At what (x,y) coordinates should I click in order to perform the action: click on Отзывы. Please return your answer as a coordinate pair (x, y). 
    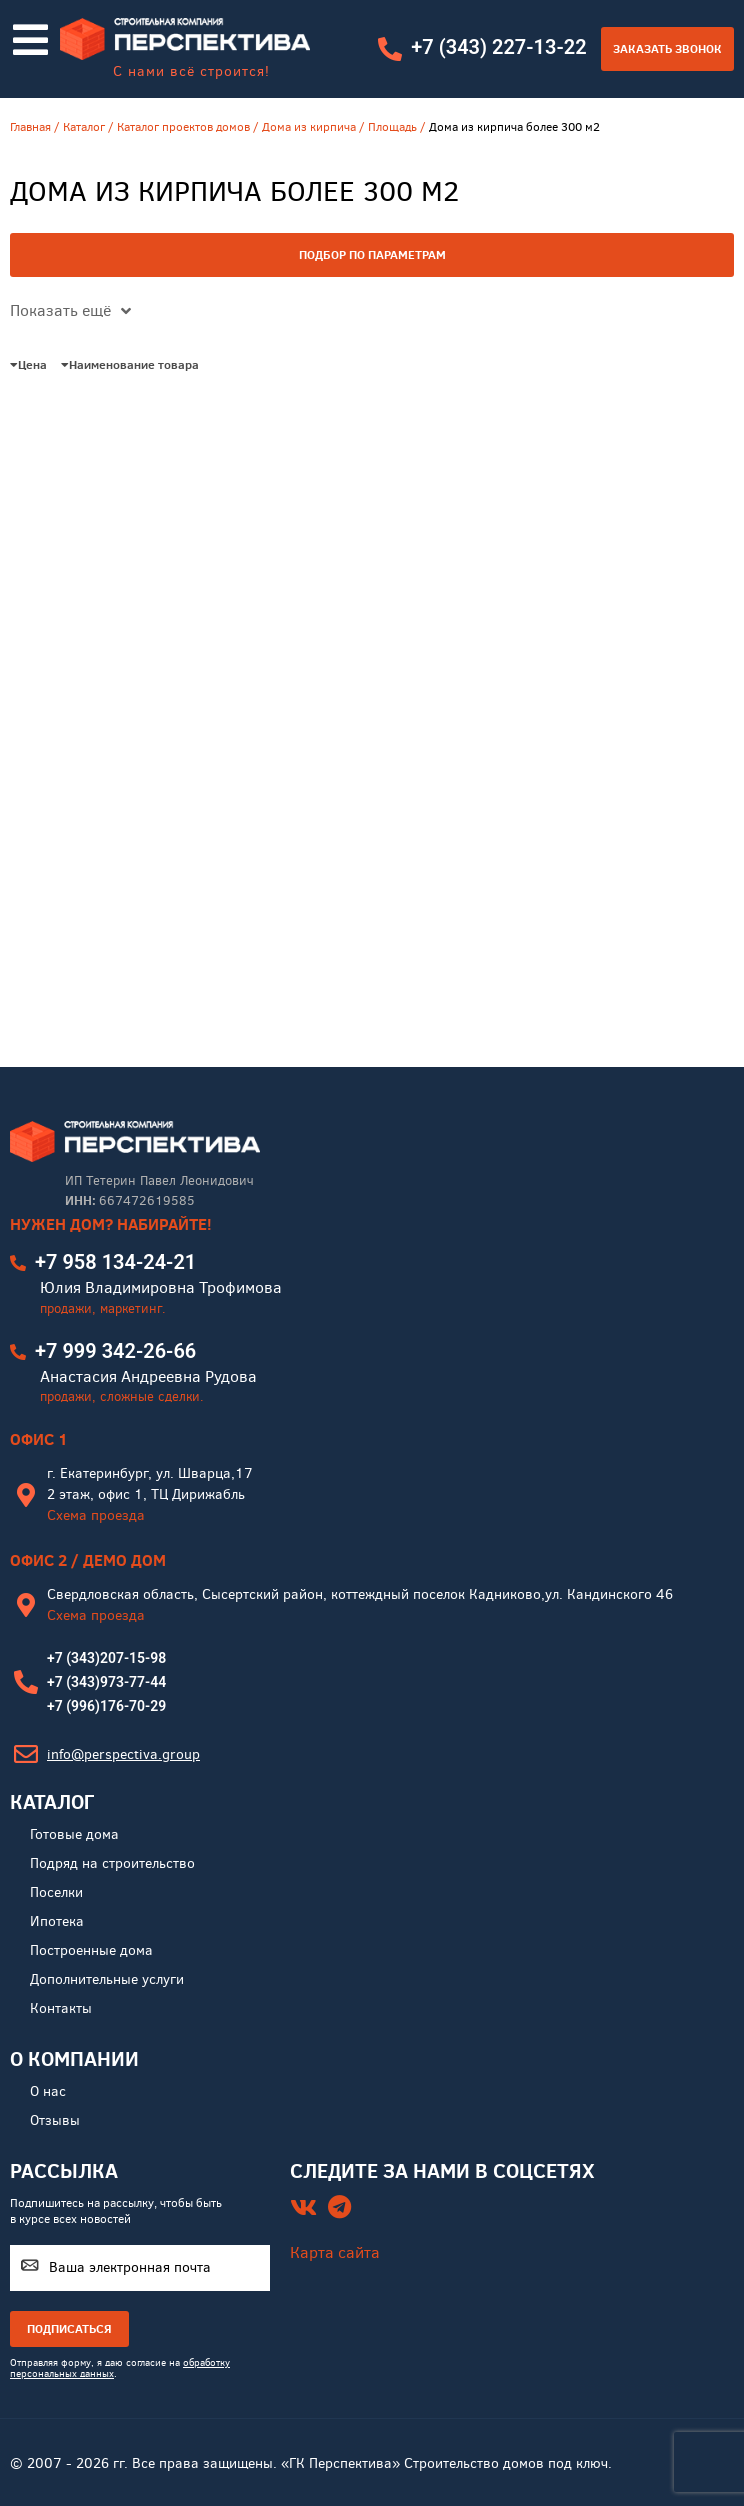
    Looking at the image, I should click on (55, 2120).